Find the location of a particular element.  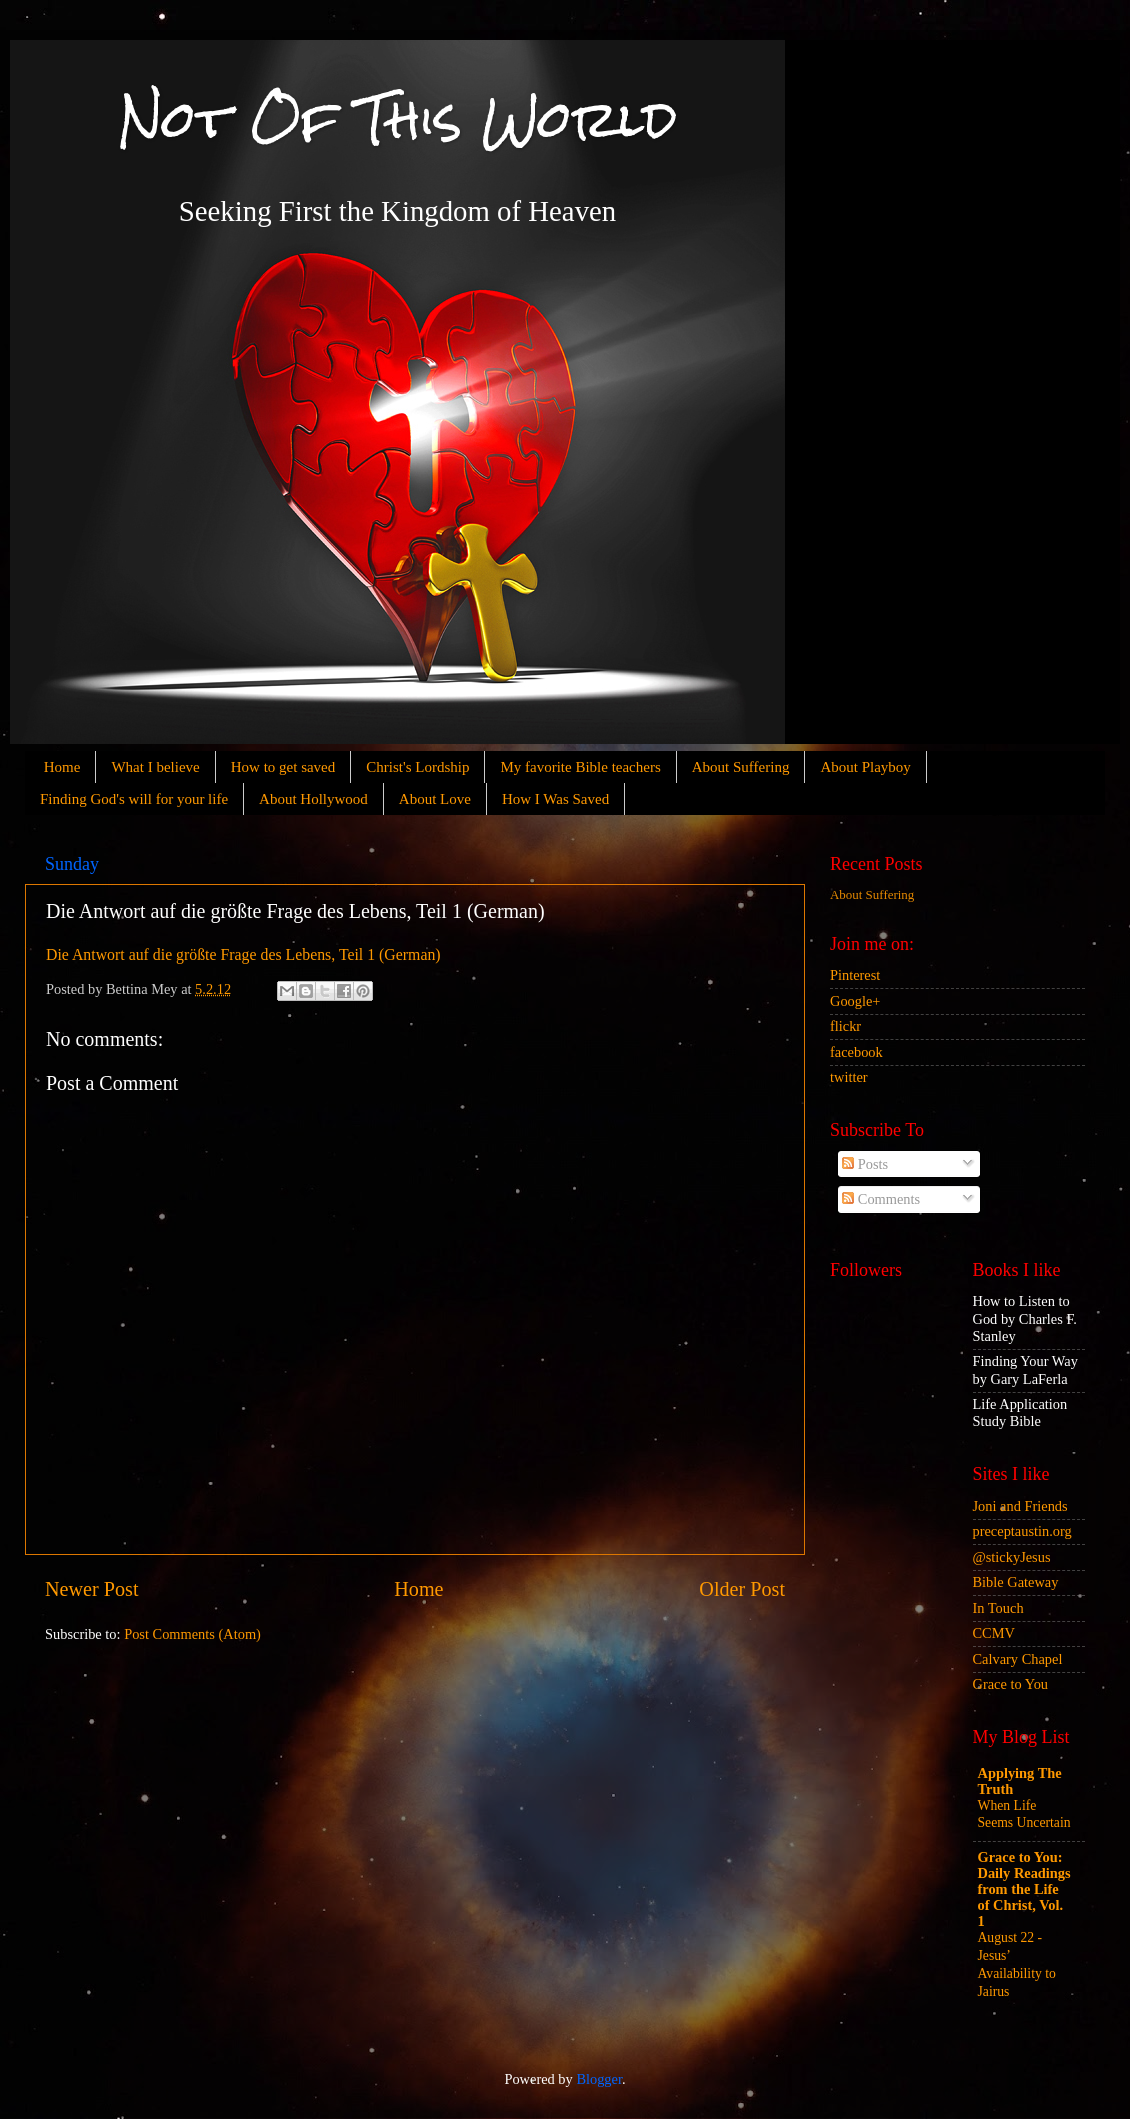

About Hollywood is located at coordinates (313, 799).